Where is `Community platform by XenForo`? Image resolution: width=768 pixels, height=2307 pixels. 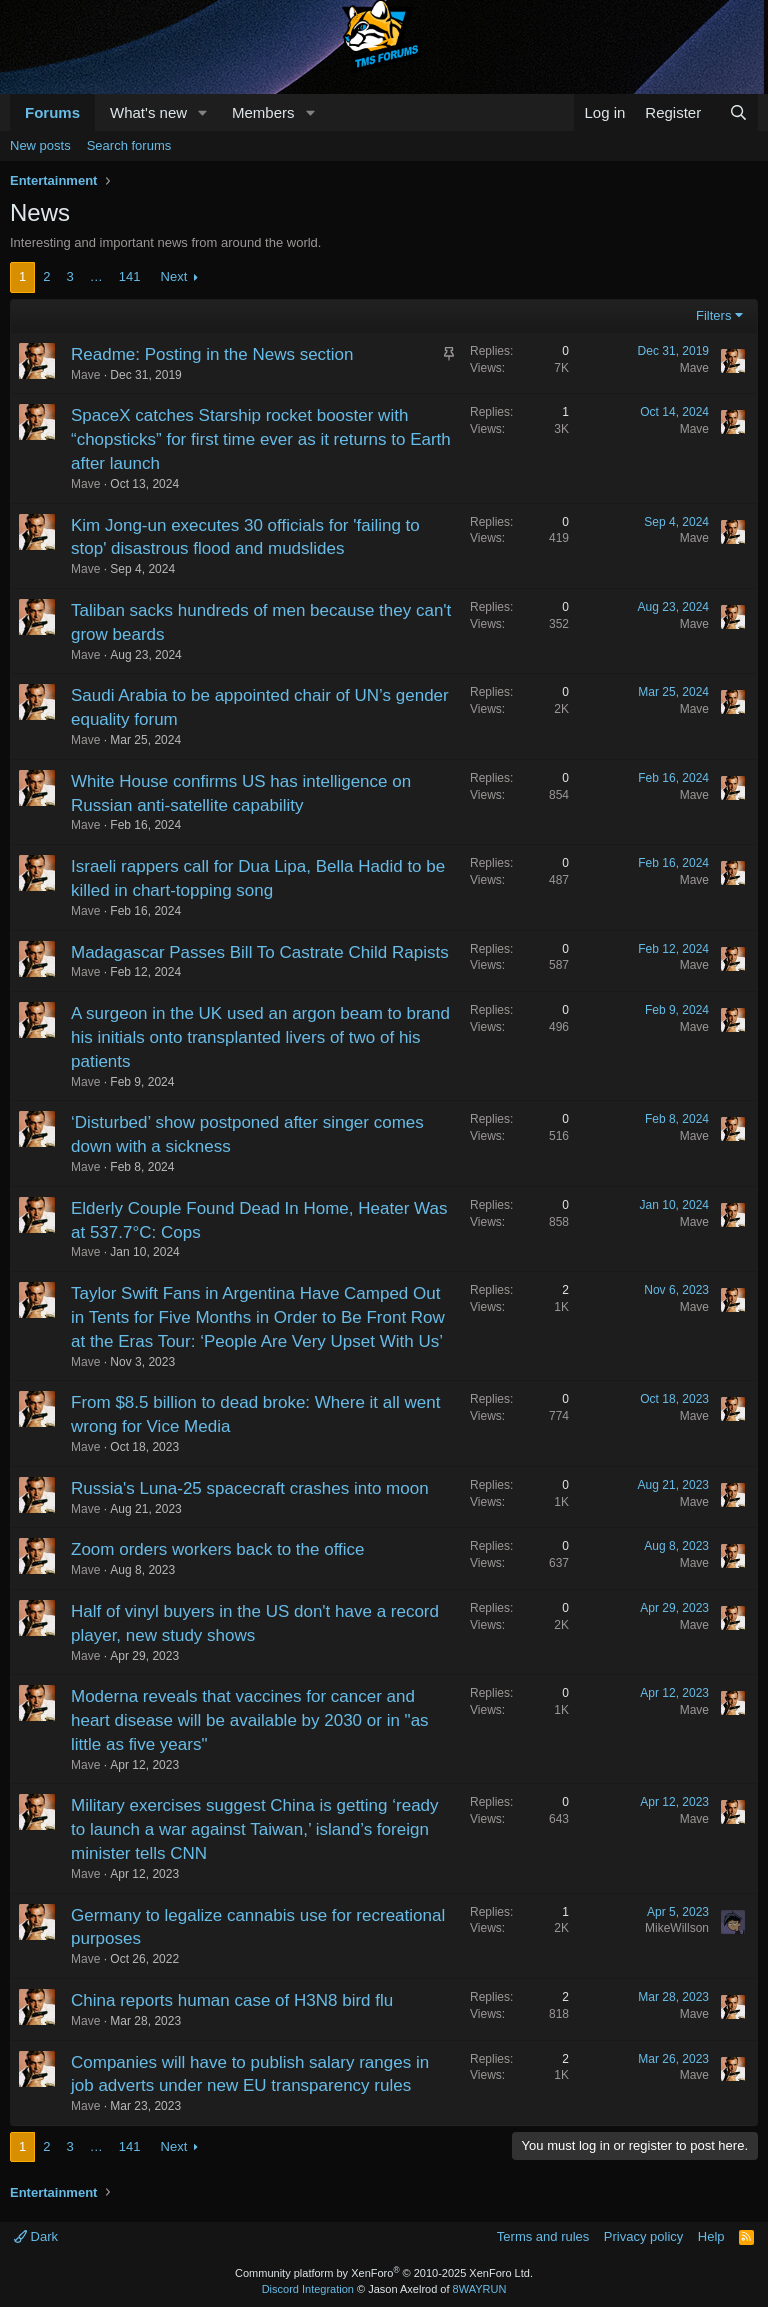
Community platform by XenForo is located at coordinates (384, 2273).